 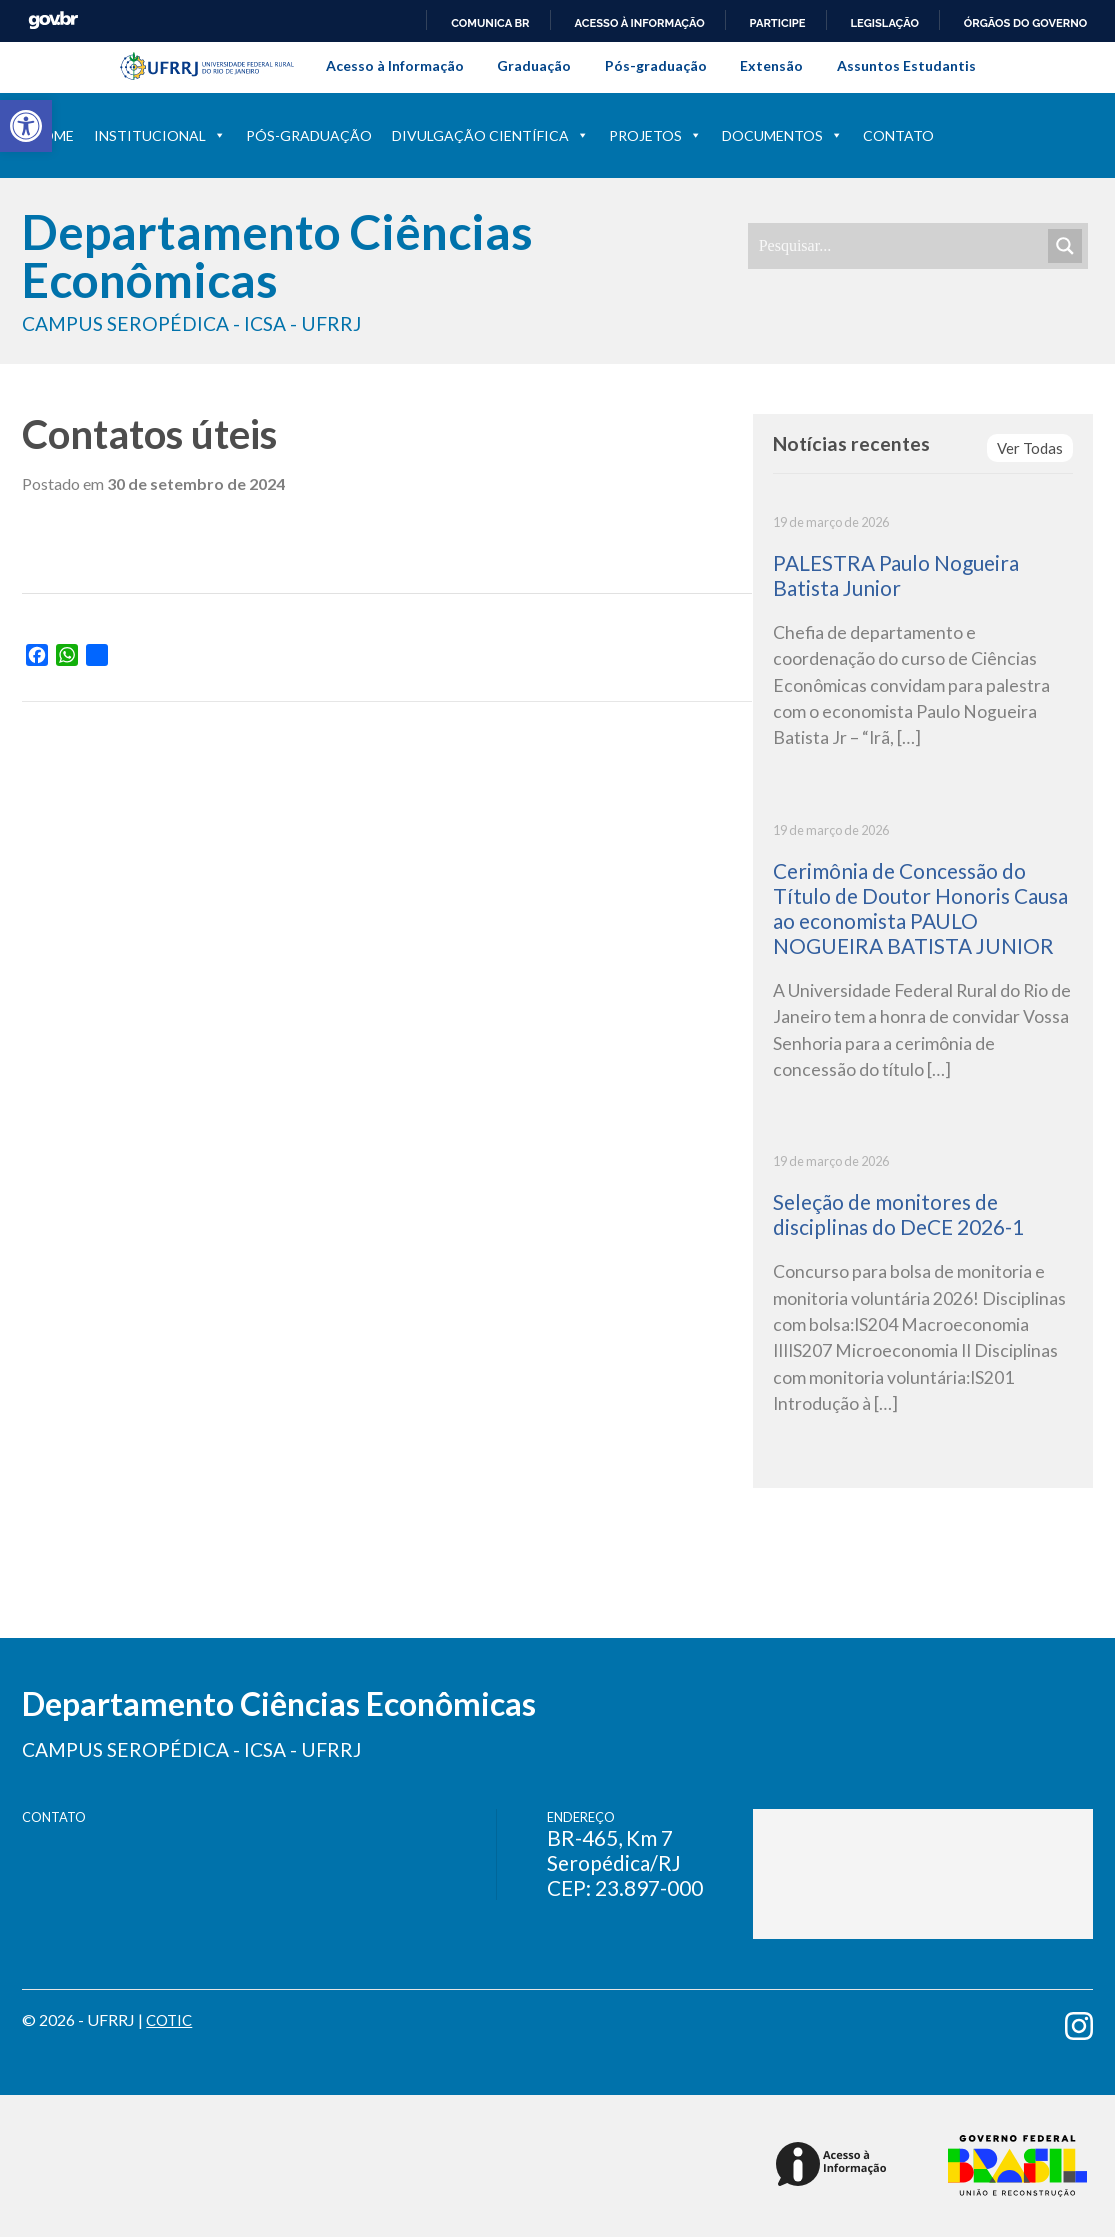 What do you see at coordinates (1028, 448) in the screenshot?
I see `Ver Todas` at bounding box center [1028, 448].